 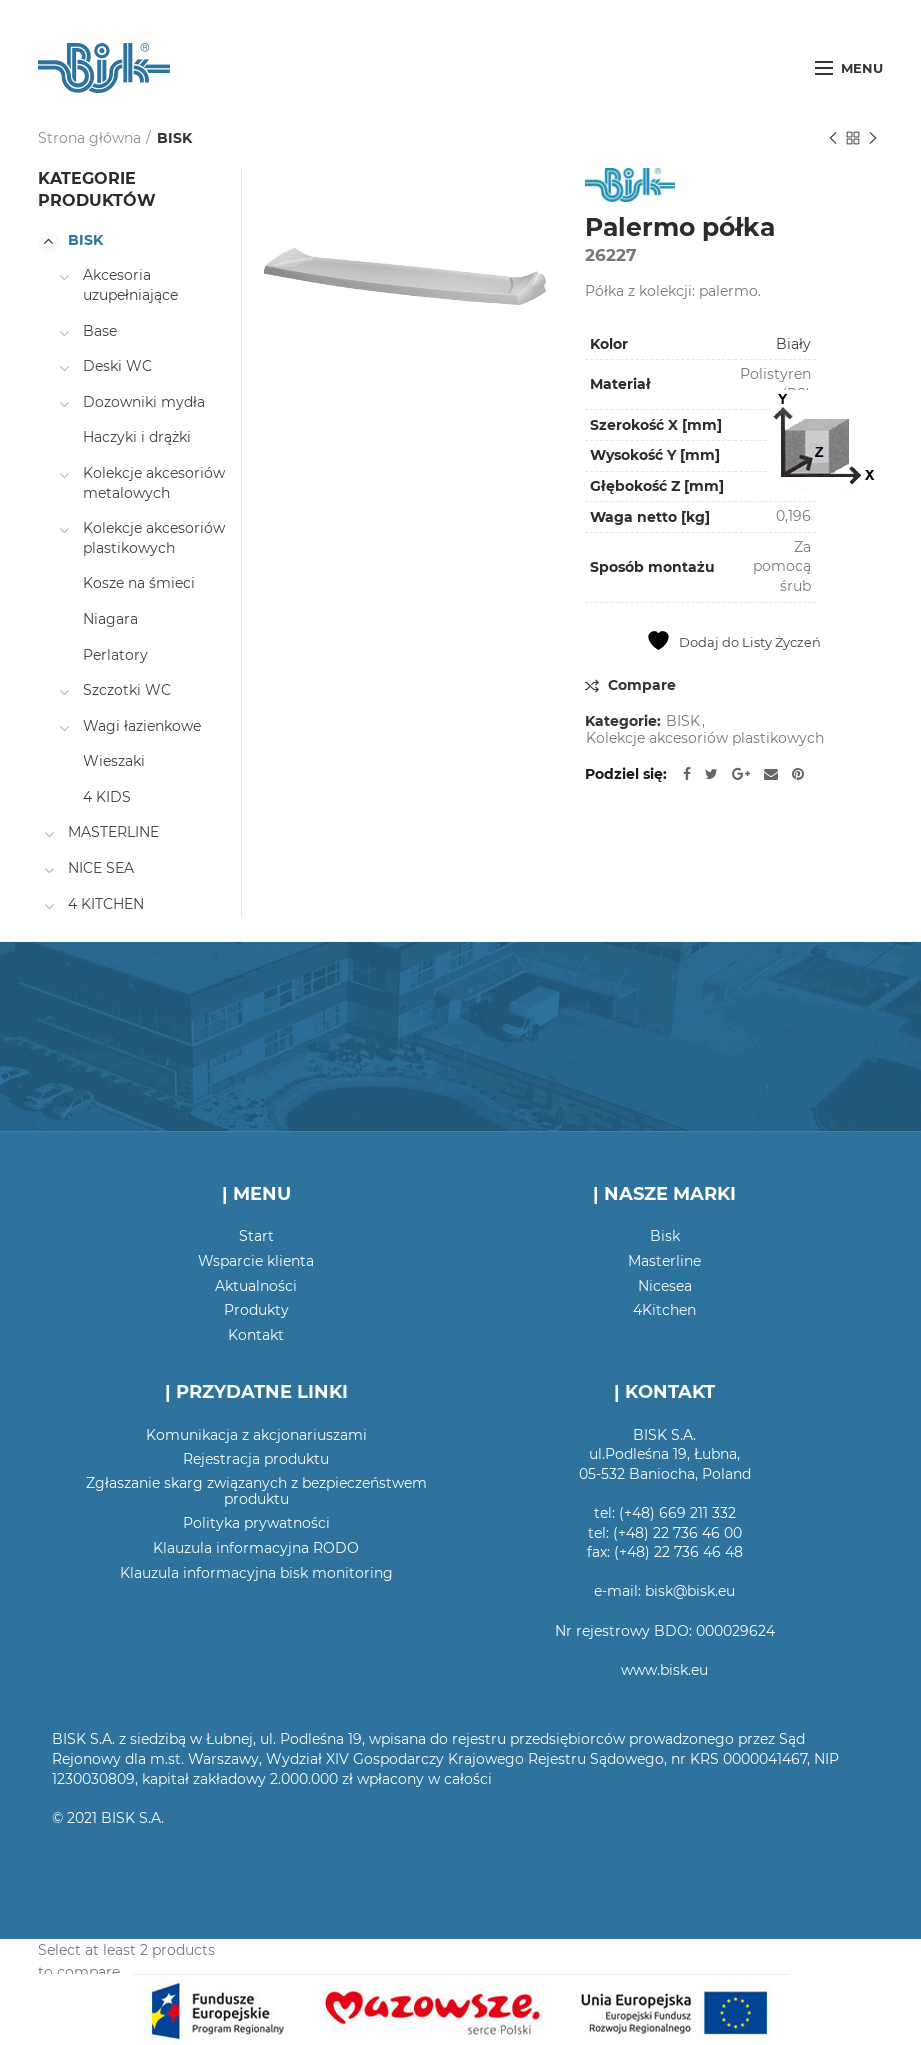 I want to click on Produkty, so click(x=256, y=1310).